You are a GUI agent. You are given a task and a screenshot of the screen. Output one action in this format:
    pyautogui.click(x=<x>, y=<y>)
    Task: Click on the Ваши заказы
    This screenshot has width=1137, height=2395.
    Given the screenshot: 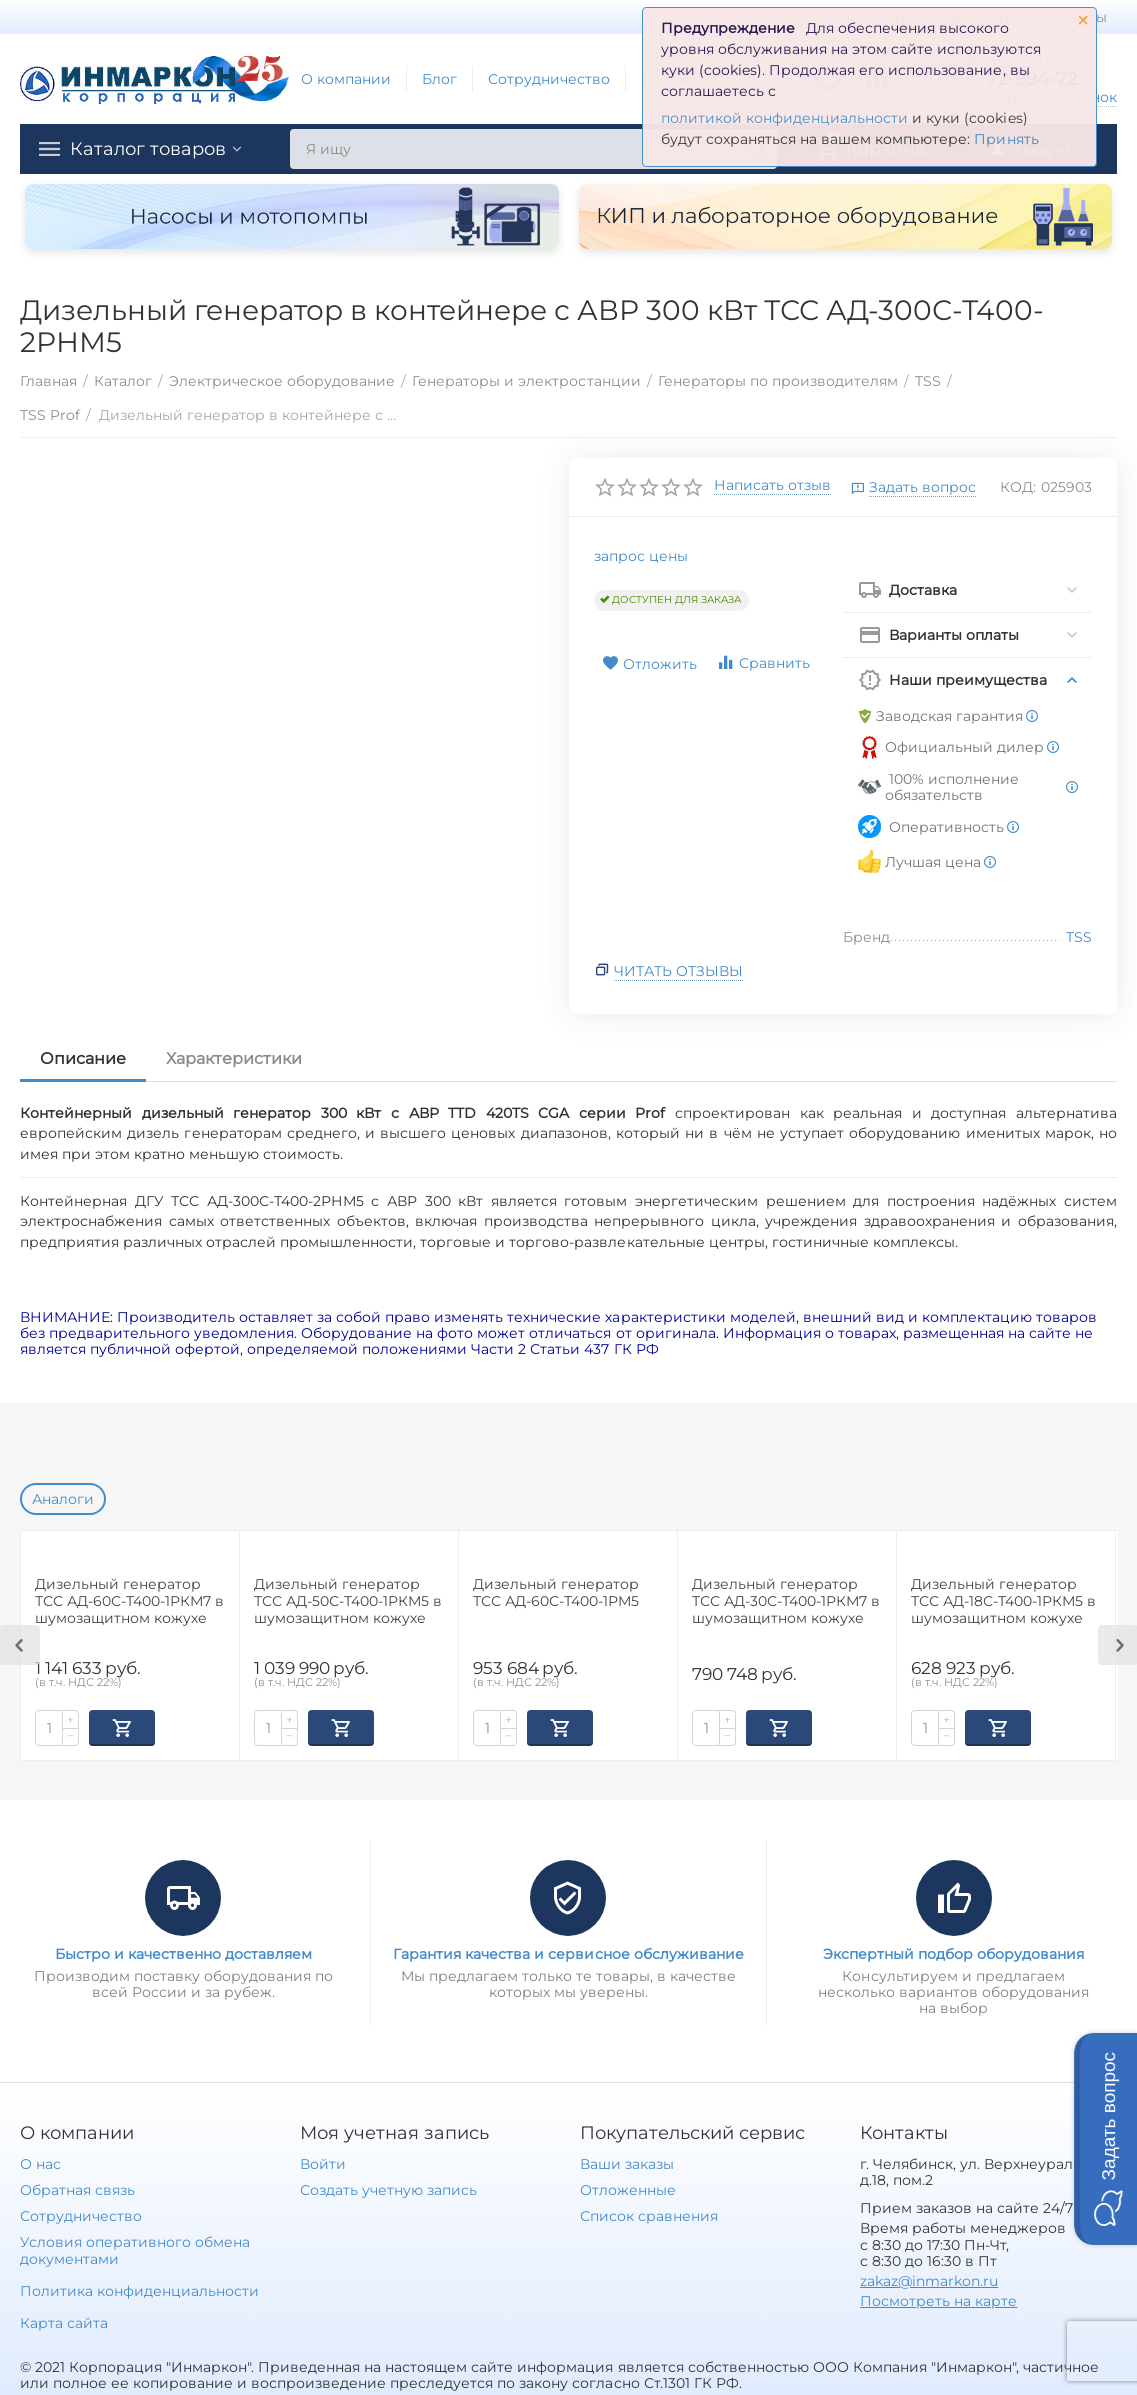 What is the action you would take?
    pyautogui.click(x=627, y=2162)
    